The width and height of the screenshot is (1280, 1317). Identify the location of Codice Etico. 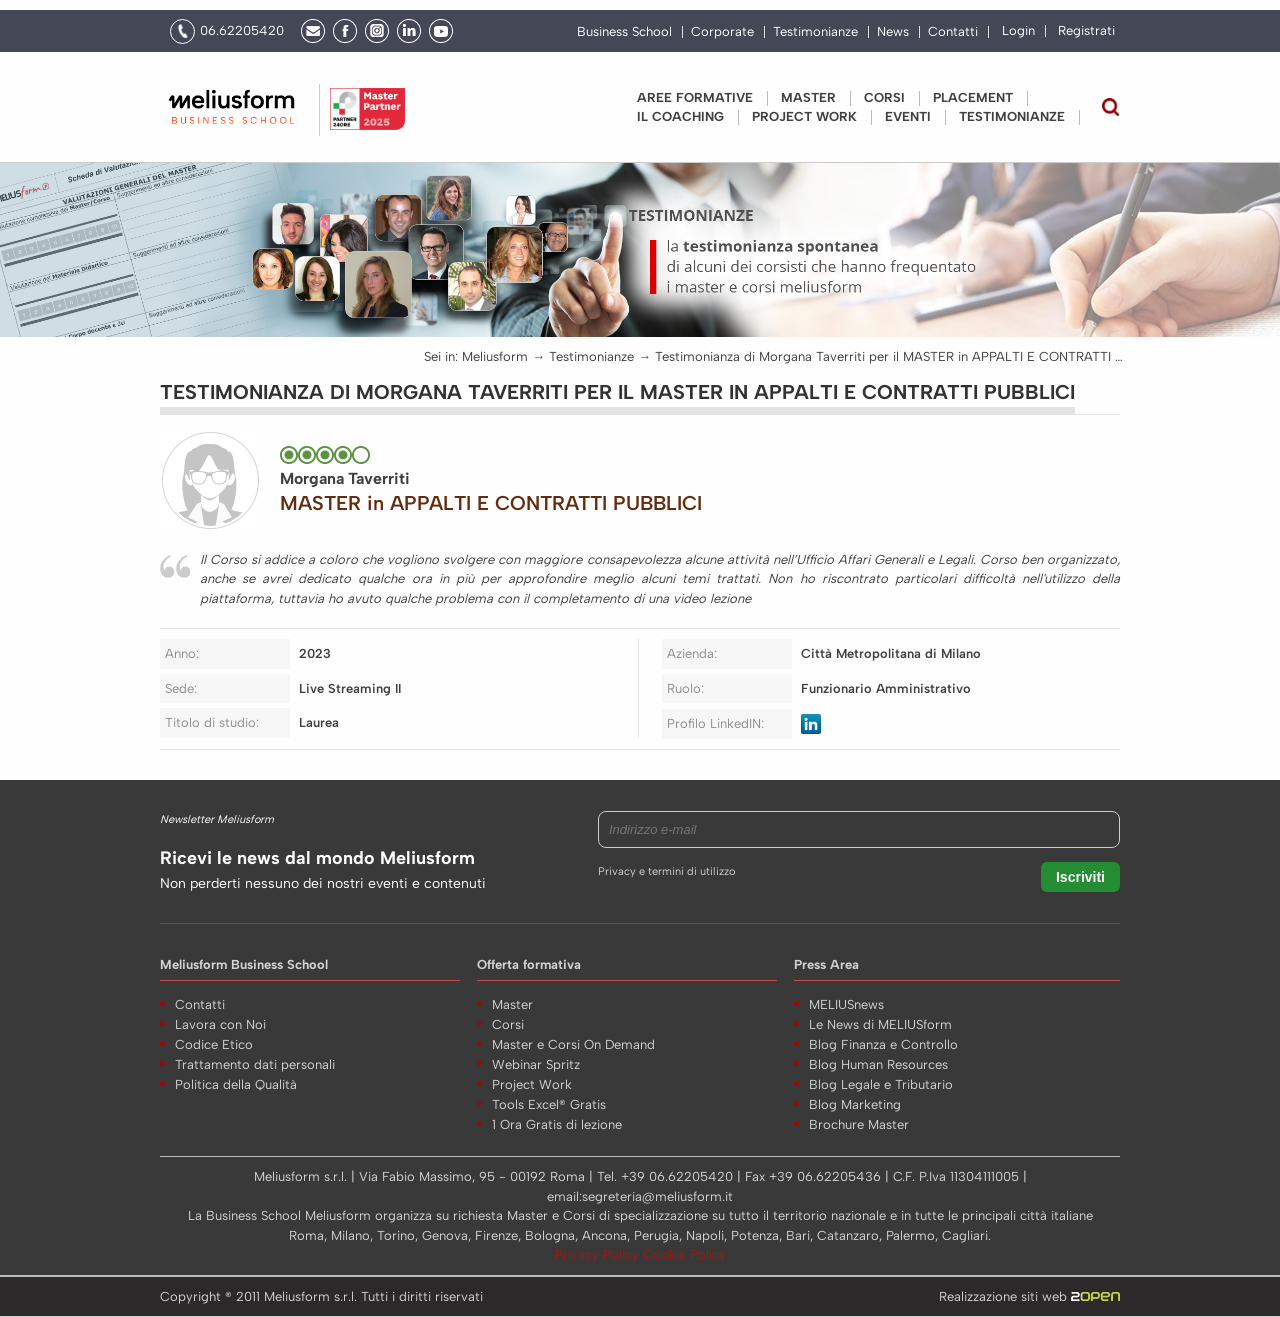
(214, 1044).